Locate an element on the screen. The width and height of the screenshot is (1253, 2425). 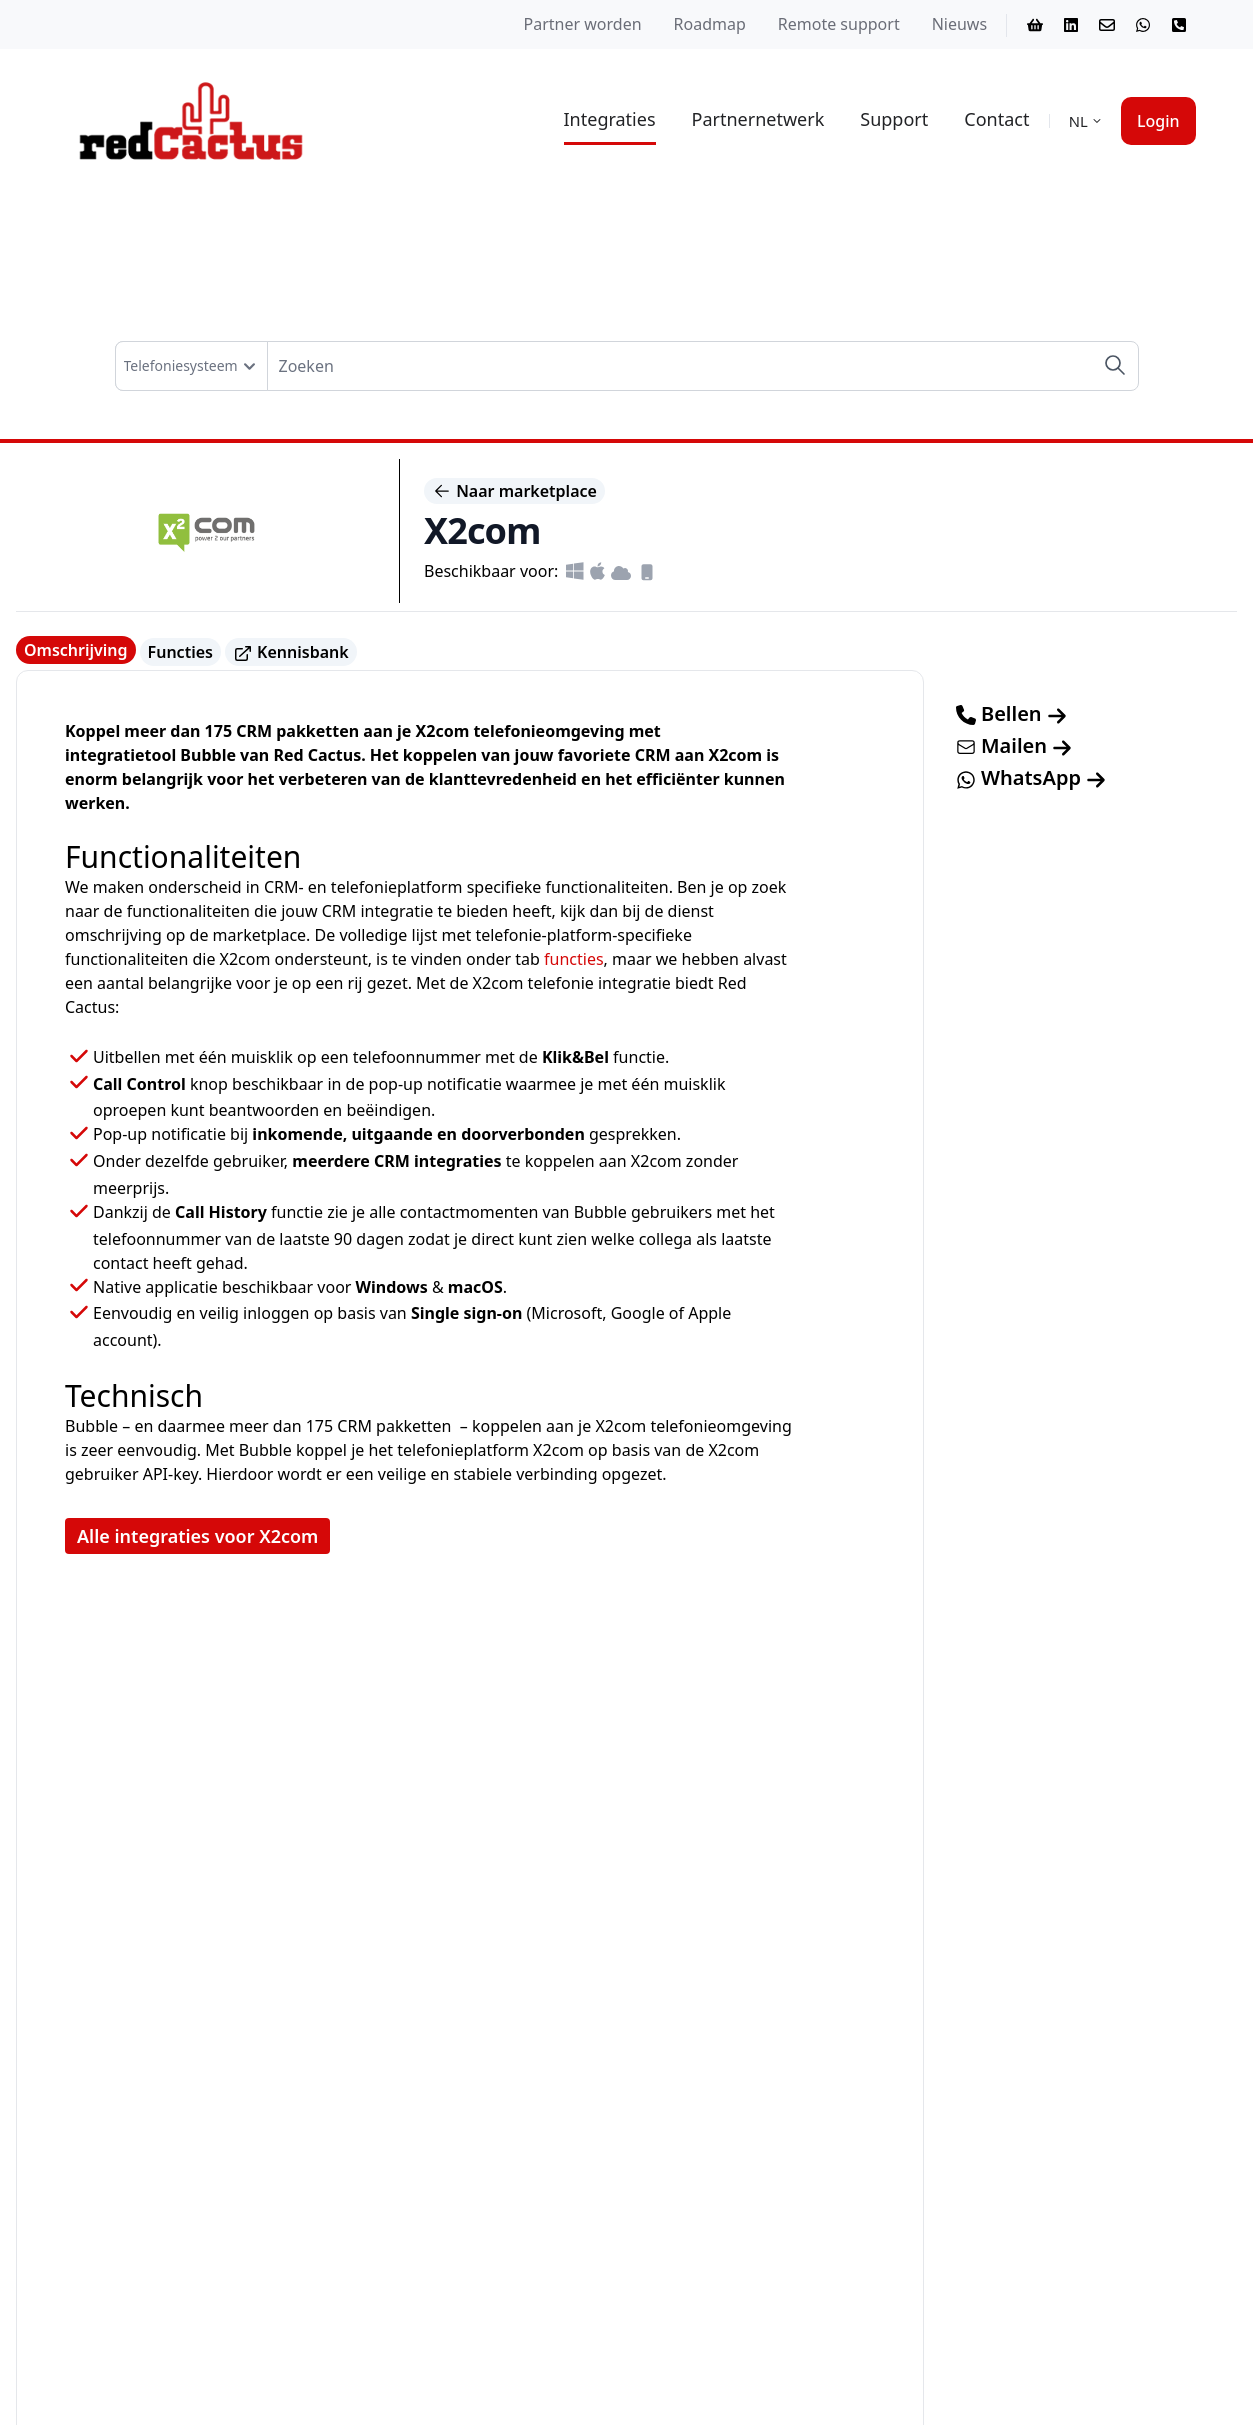
Contact is located at coordinates (996, 119).